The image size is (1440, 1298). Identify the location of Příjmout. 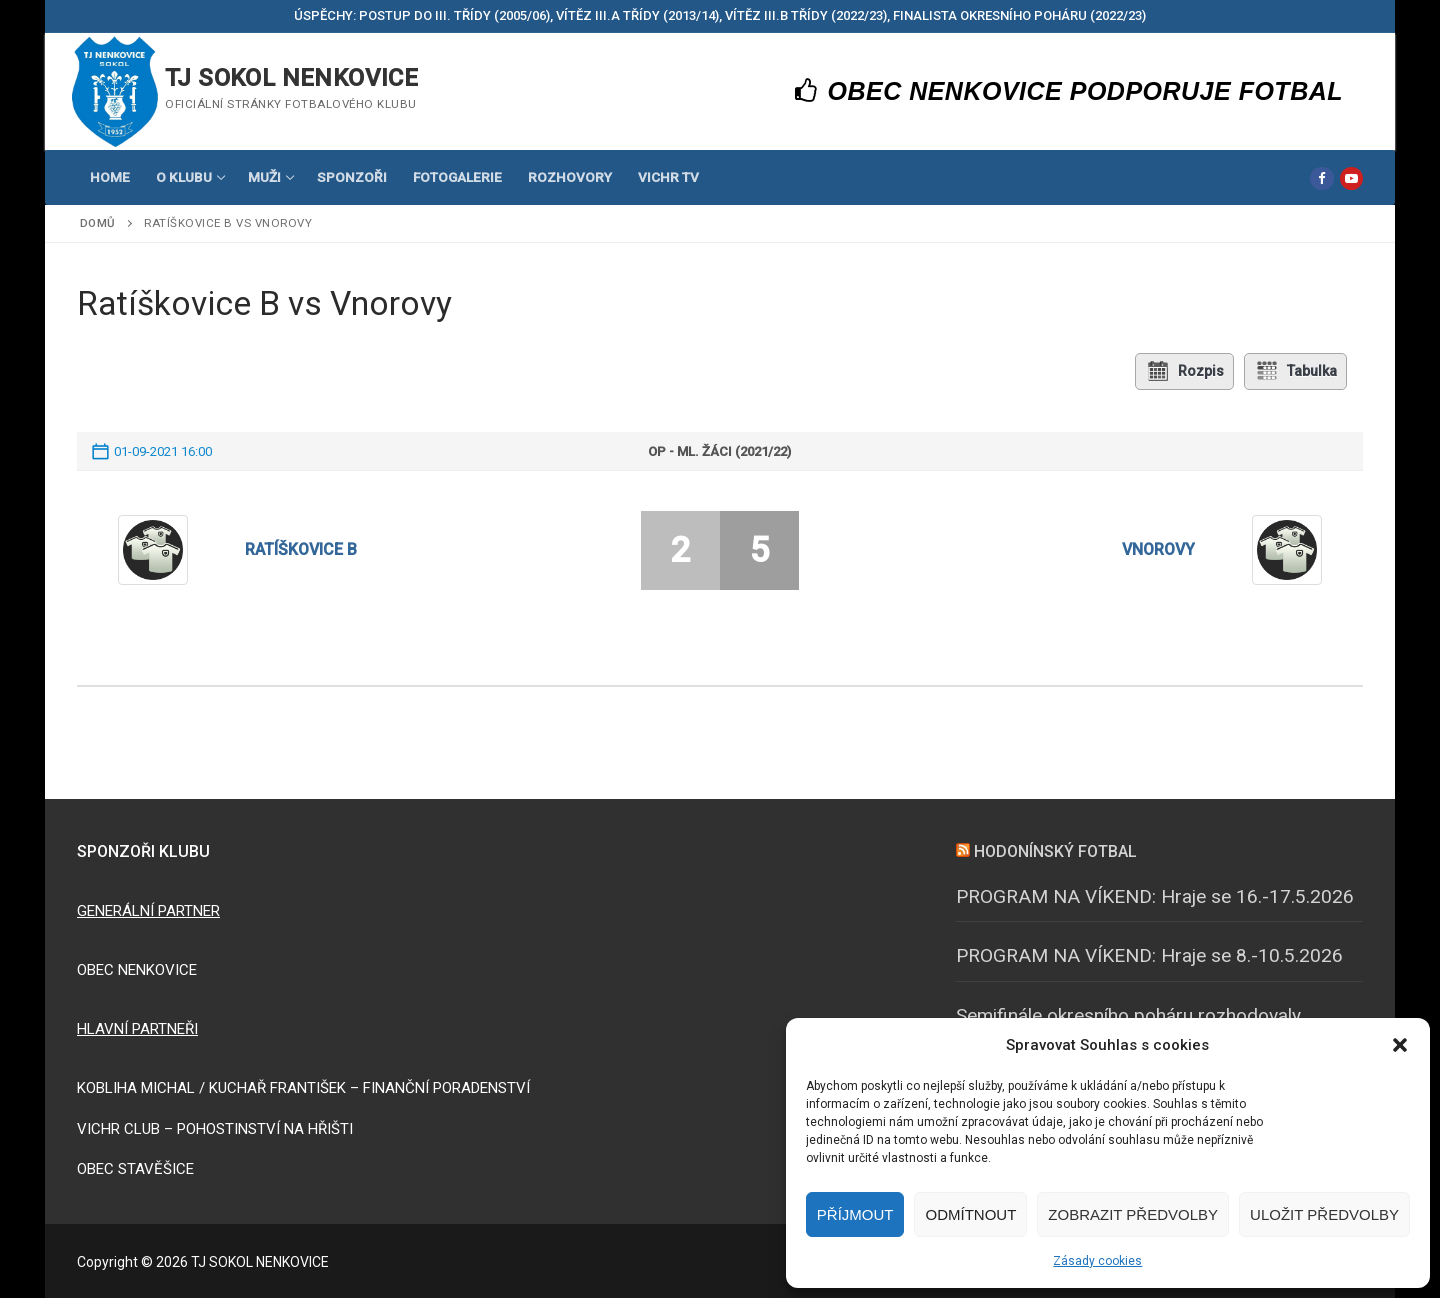
(855, 1214).